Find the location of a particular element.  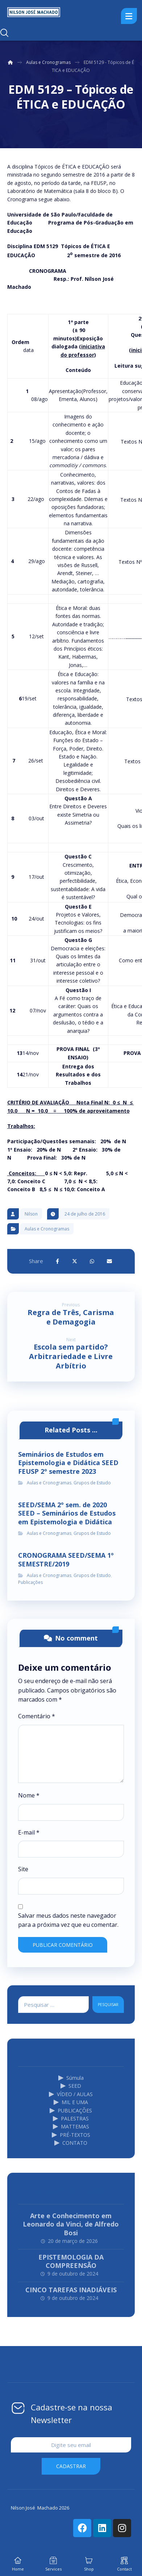

cadastrar is located at coordinates (71, 2466).